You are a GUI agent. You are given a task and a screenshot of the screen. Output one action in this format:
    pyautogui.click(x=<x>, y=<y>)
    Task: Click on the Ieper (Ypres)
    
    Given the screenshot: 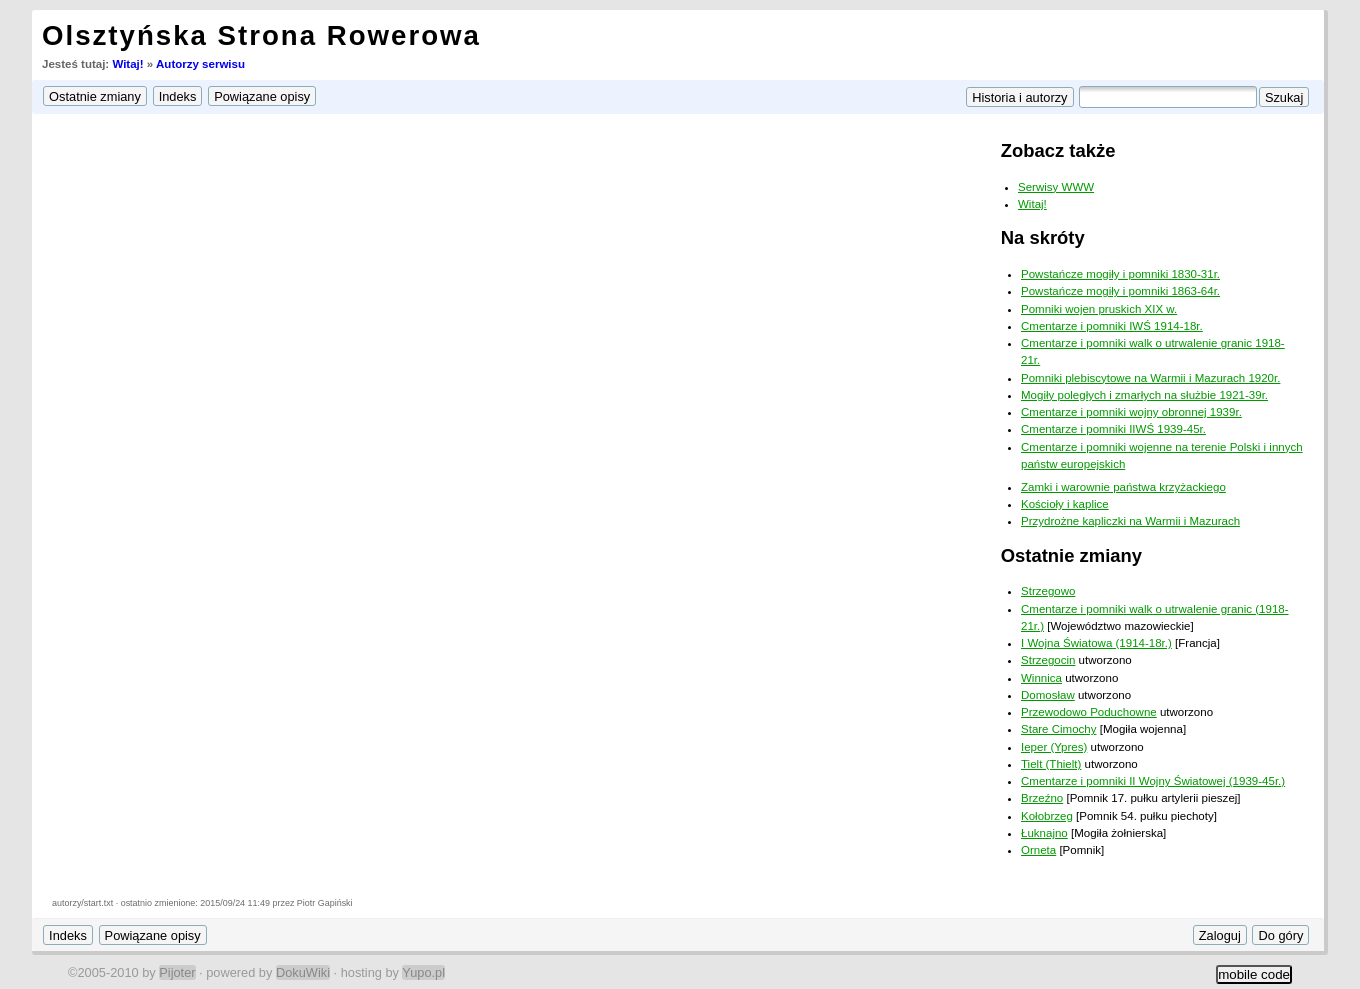 What is the action you would take?
    pyautogui.click(x=1054, y=747)
    